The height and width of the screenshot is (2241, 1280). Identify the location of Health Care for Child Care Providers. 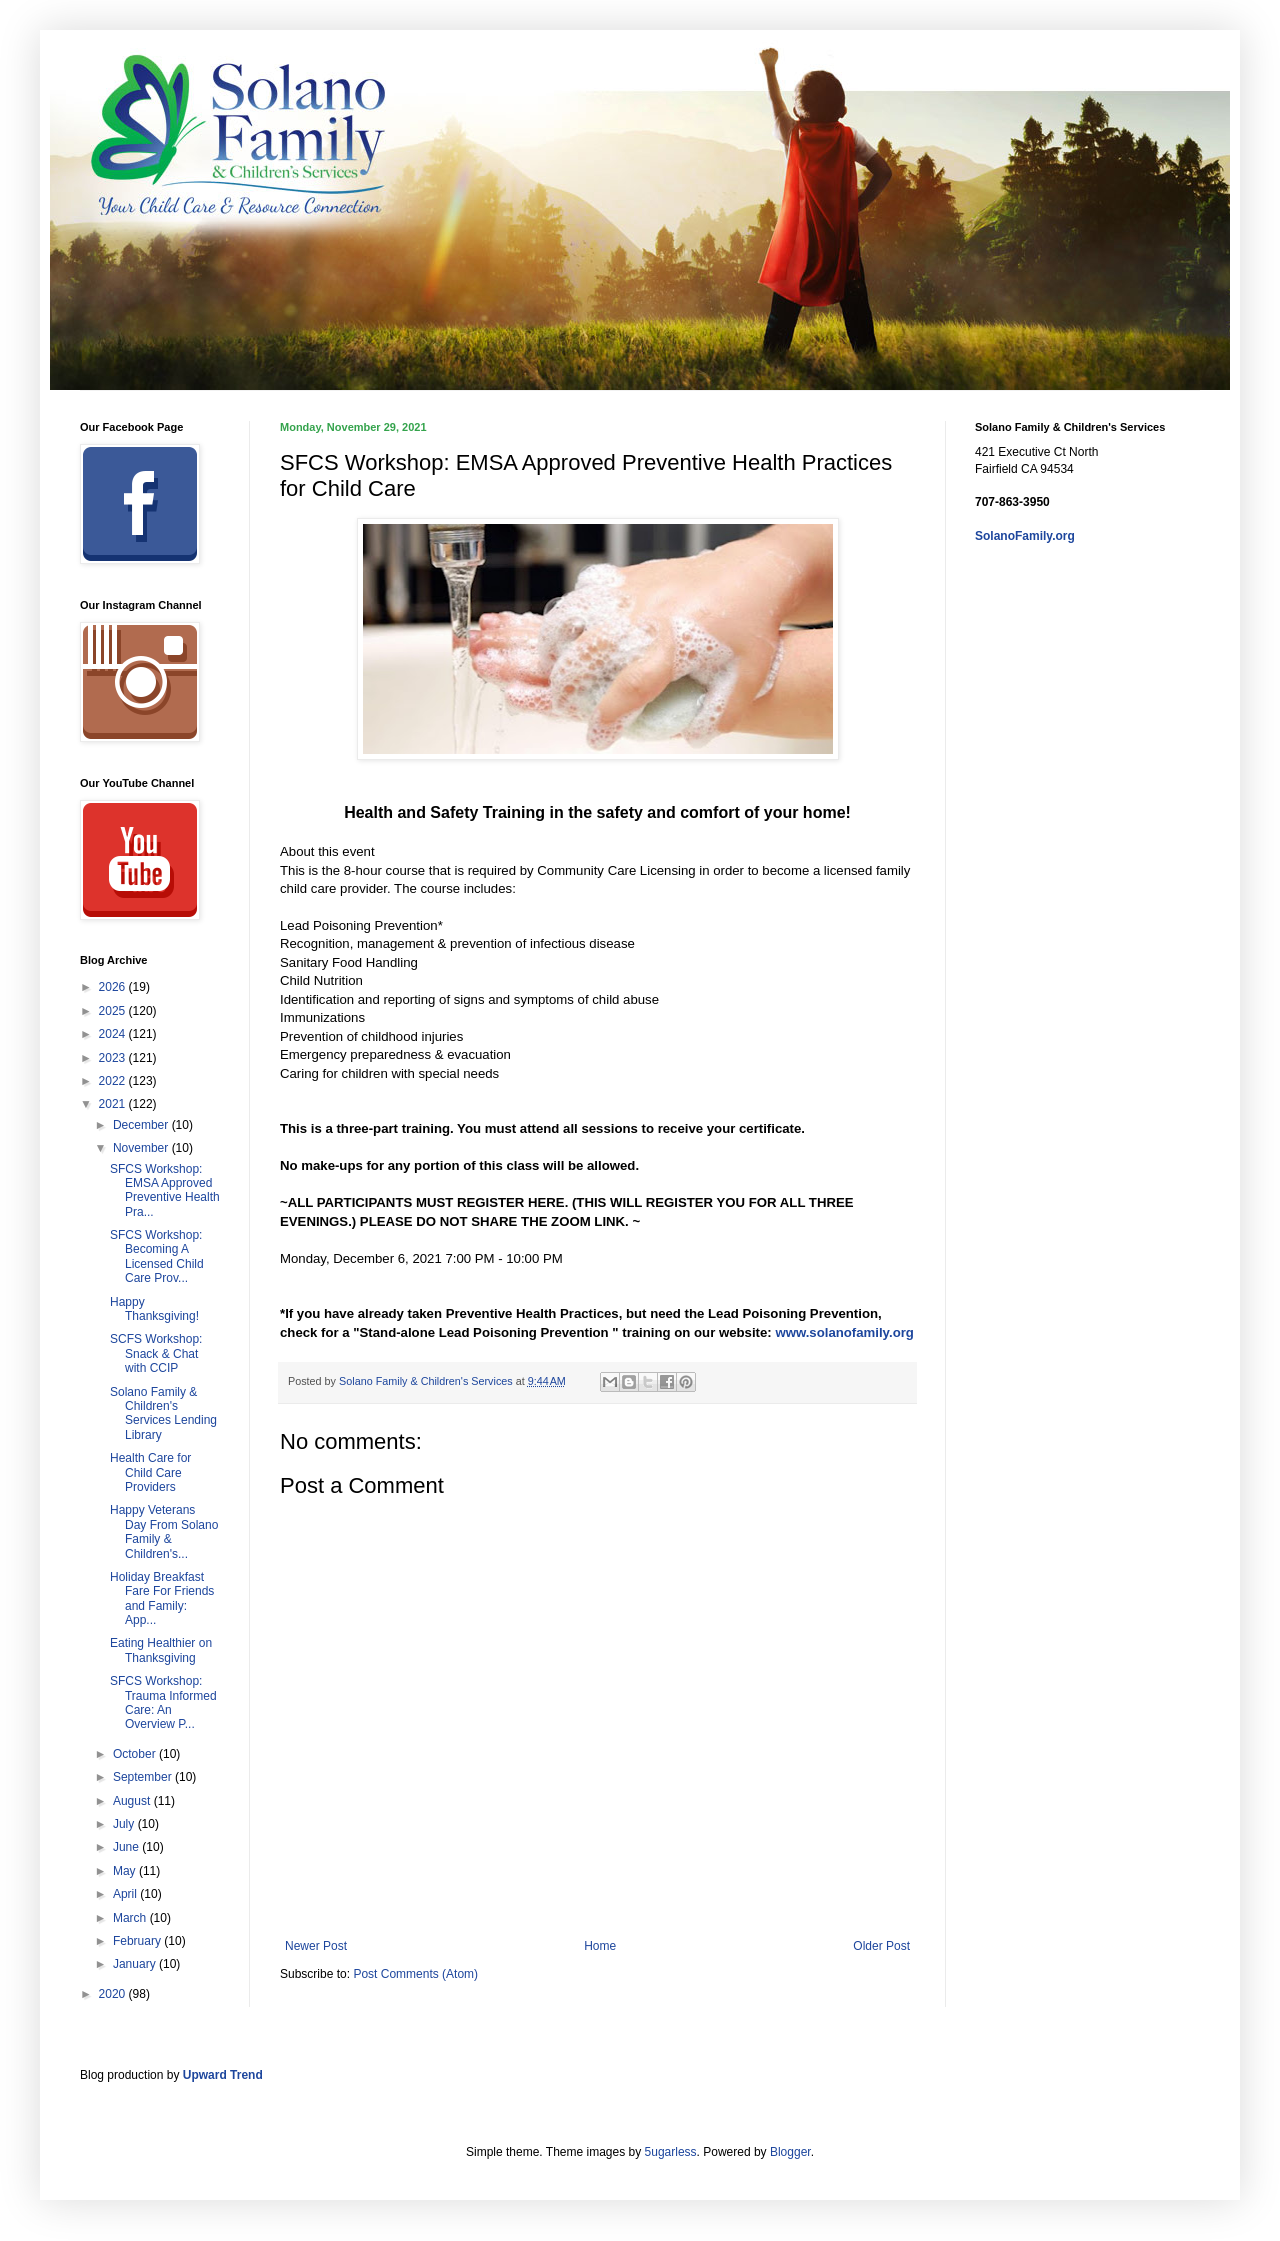
(150, 1472).